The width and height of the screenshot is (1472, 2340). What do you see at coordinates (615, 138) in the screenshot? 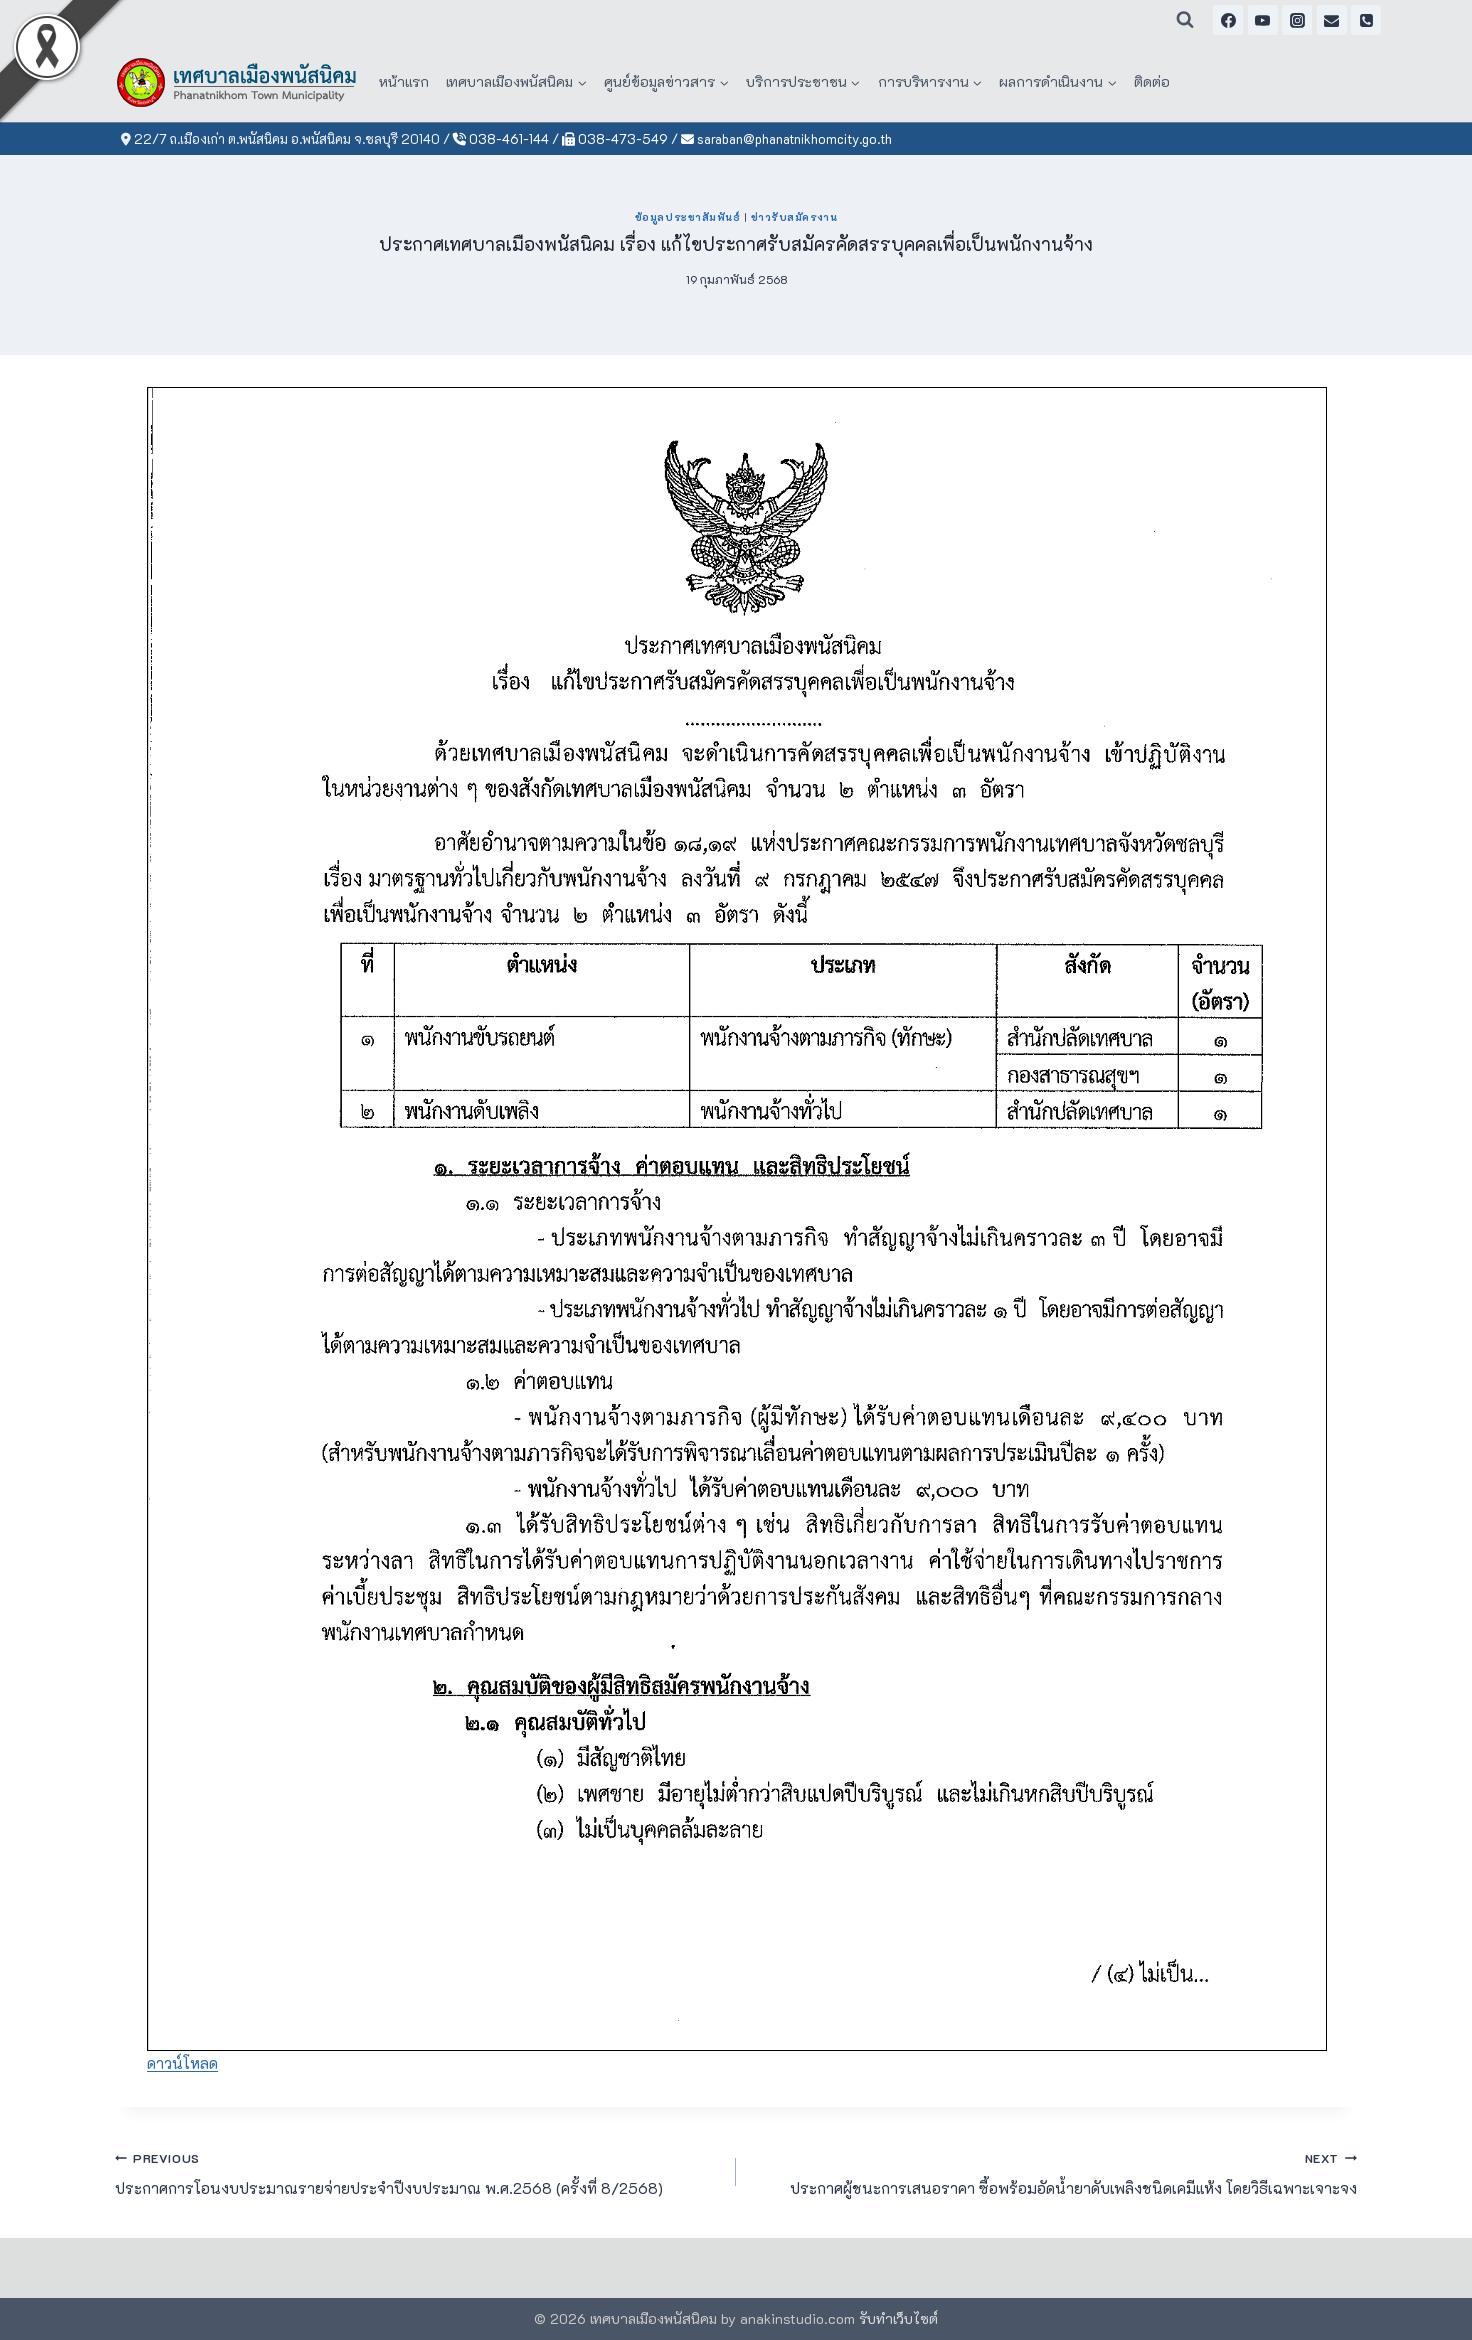
I see `038-473-549` at bounding box center [615, 138].